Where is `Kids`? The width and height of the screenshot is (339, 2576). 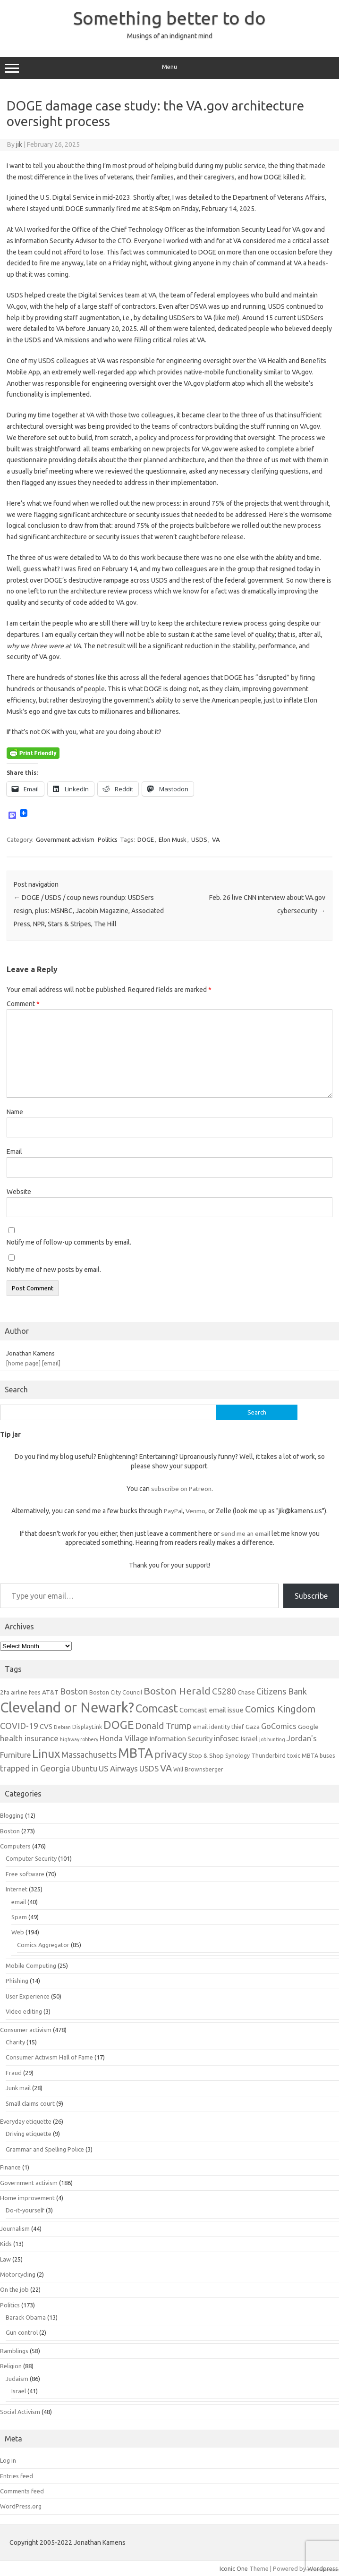
Kids is located at coordinates (6, 2243).